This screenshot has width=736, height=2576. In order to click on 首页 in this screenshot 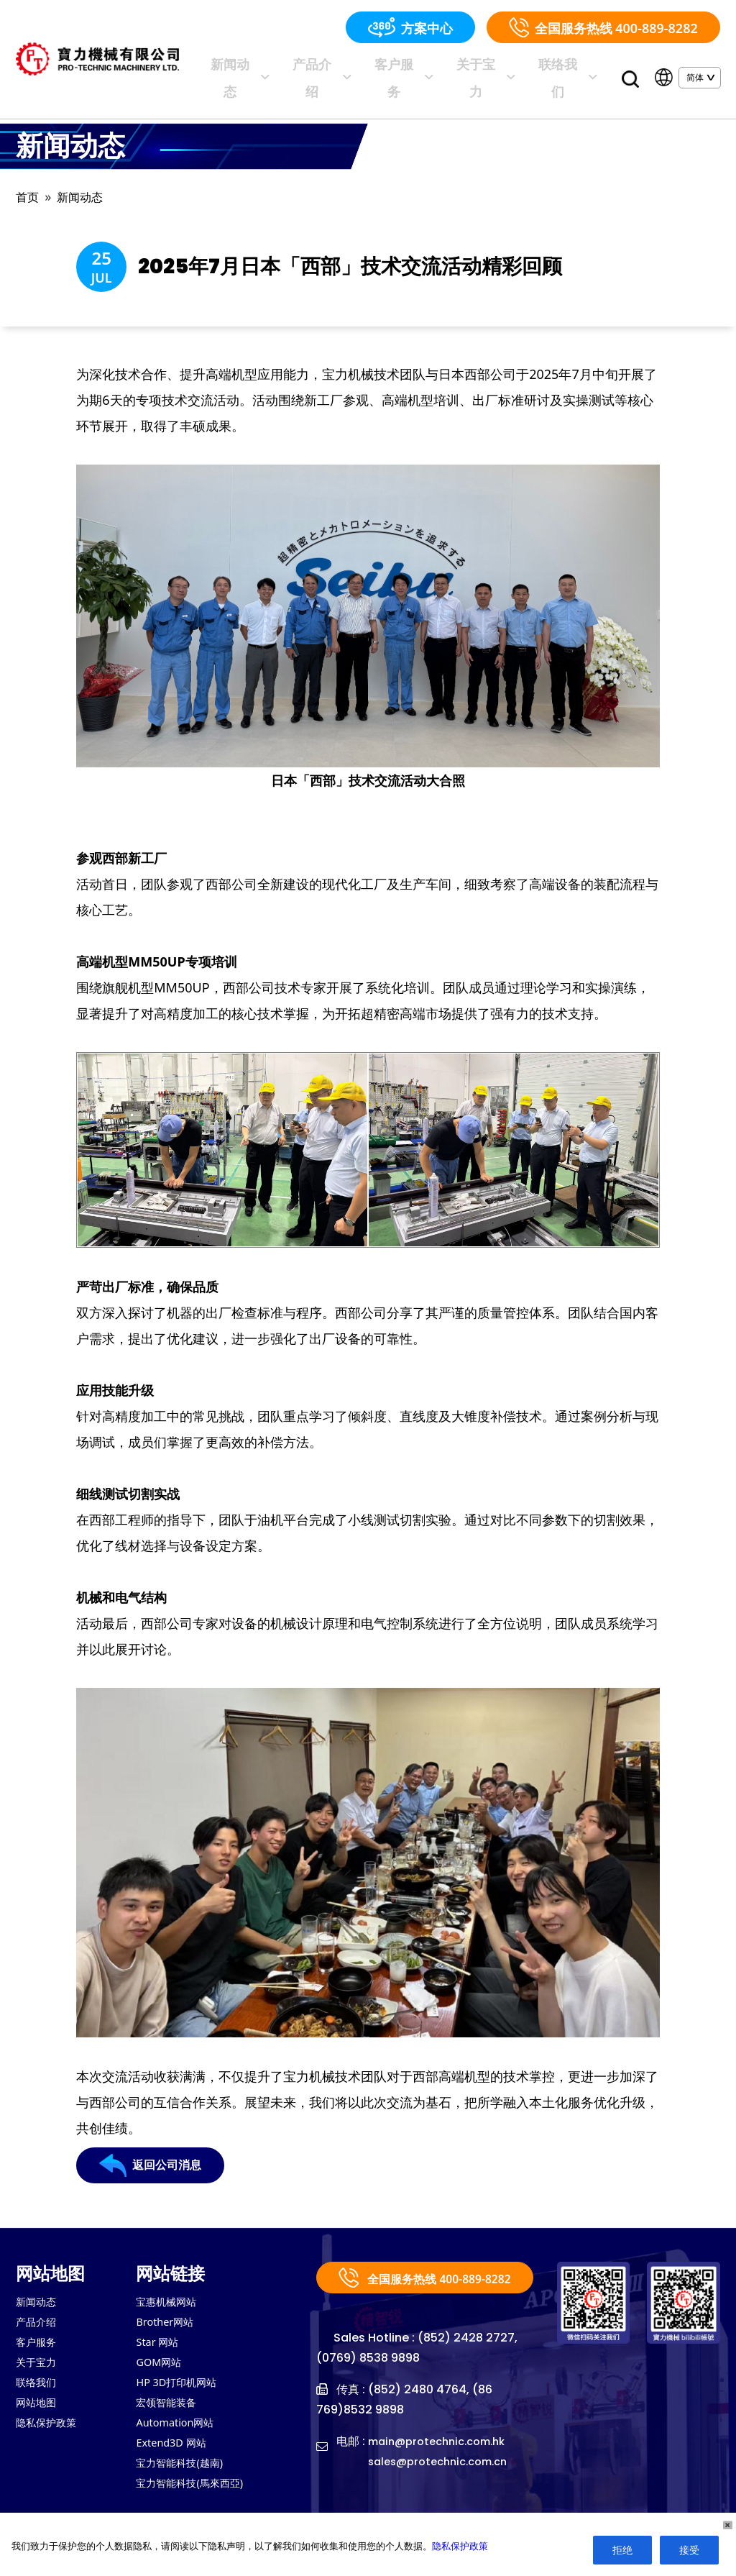, I will do `click(29, 177)`.